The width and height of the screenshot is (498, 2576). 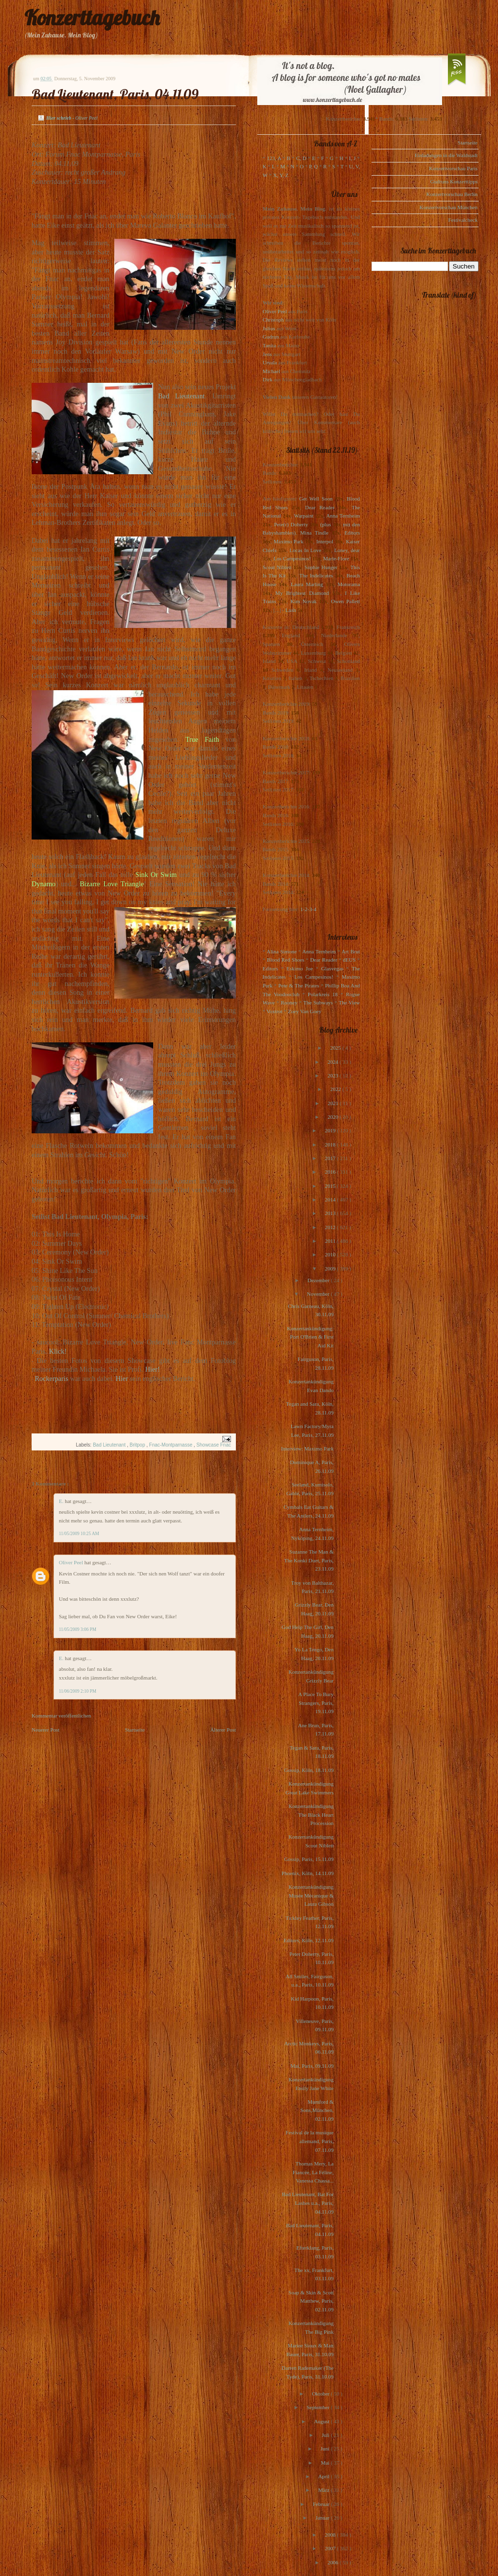 What do you see at coordinates (277, 567) in the screenshot?
I see `Scout Niblett` at bounding box center [277, 567].